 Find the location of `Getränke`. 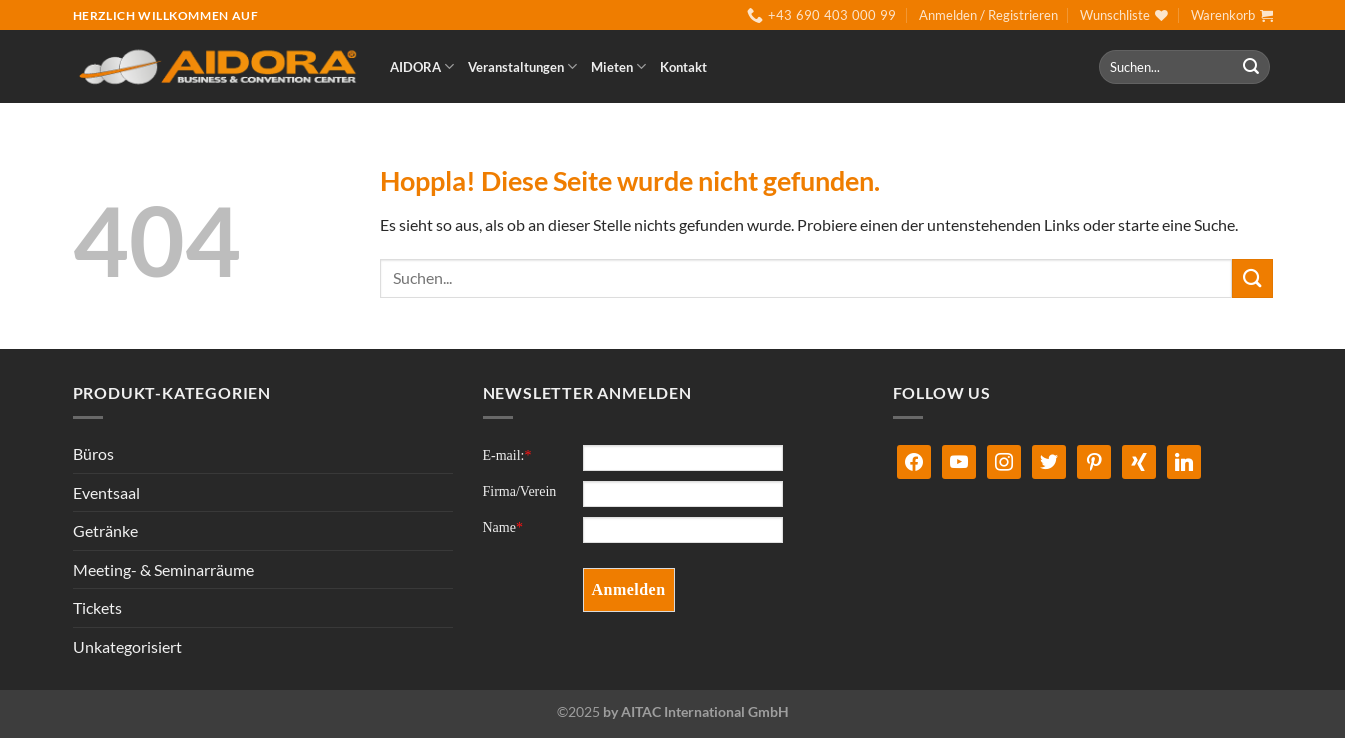

Getränke is located at coordinates (105, 530).